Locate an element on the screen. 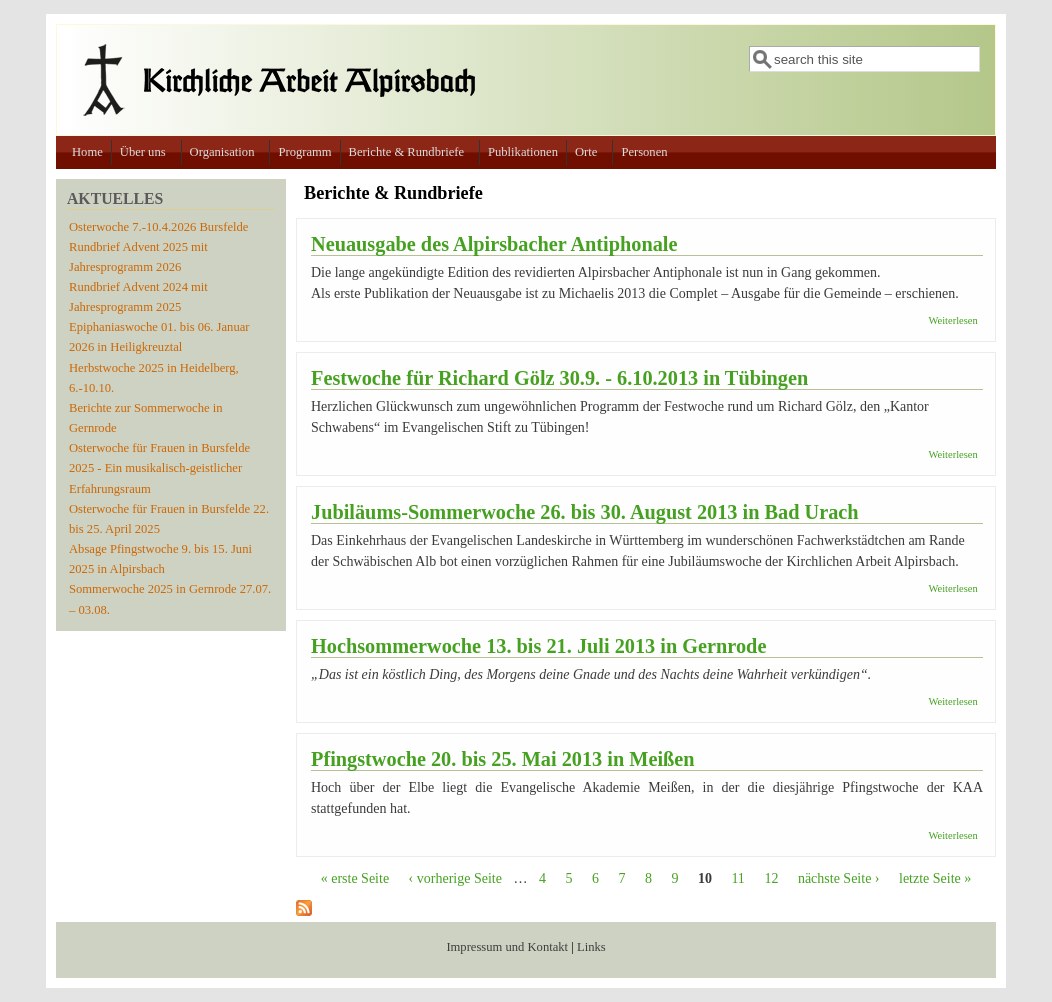  Personen is located at coordinates (644, 152).